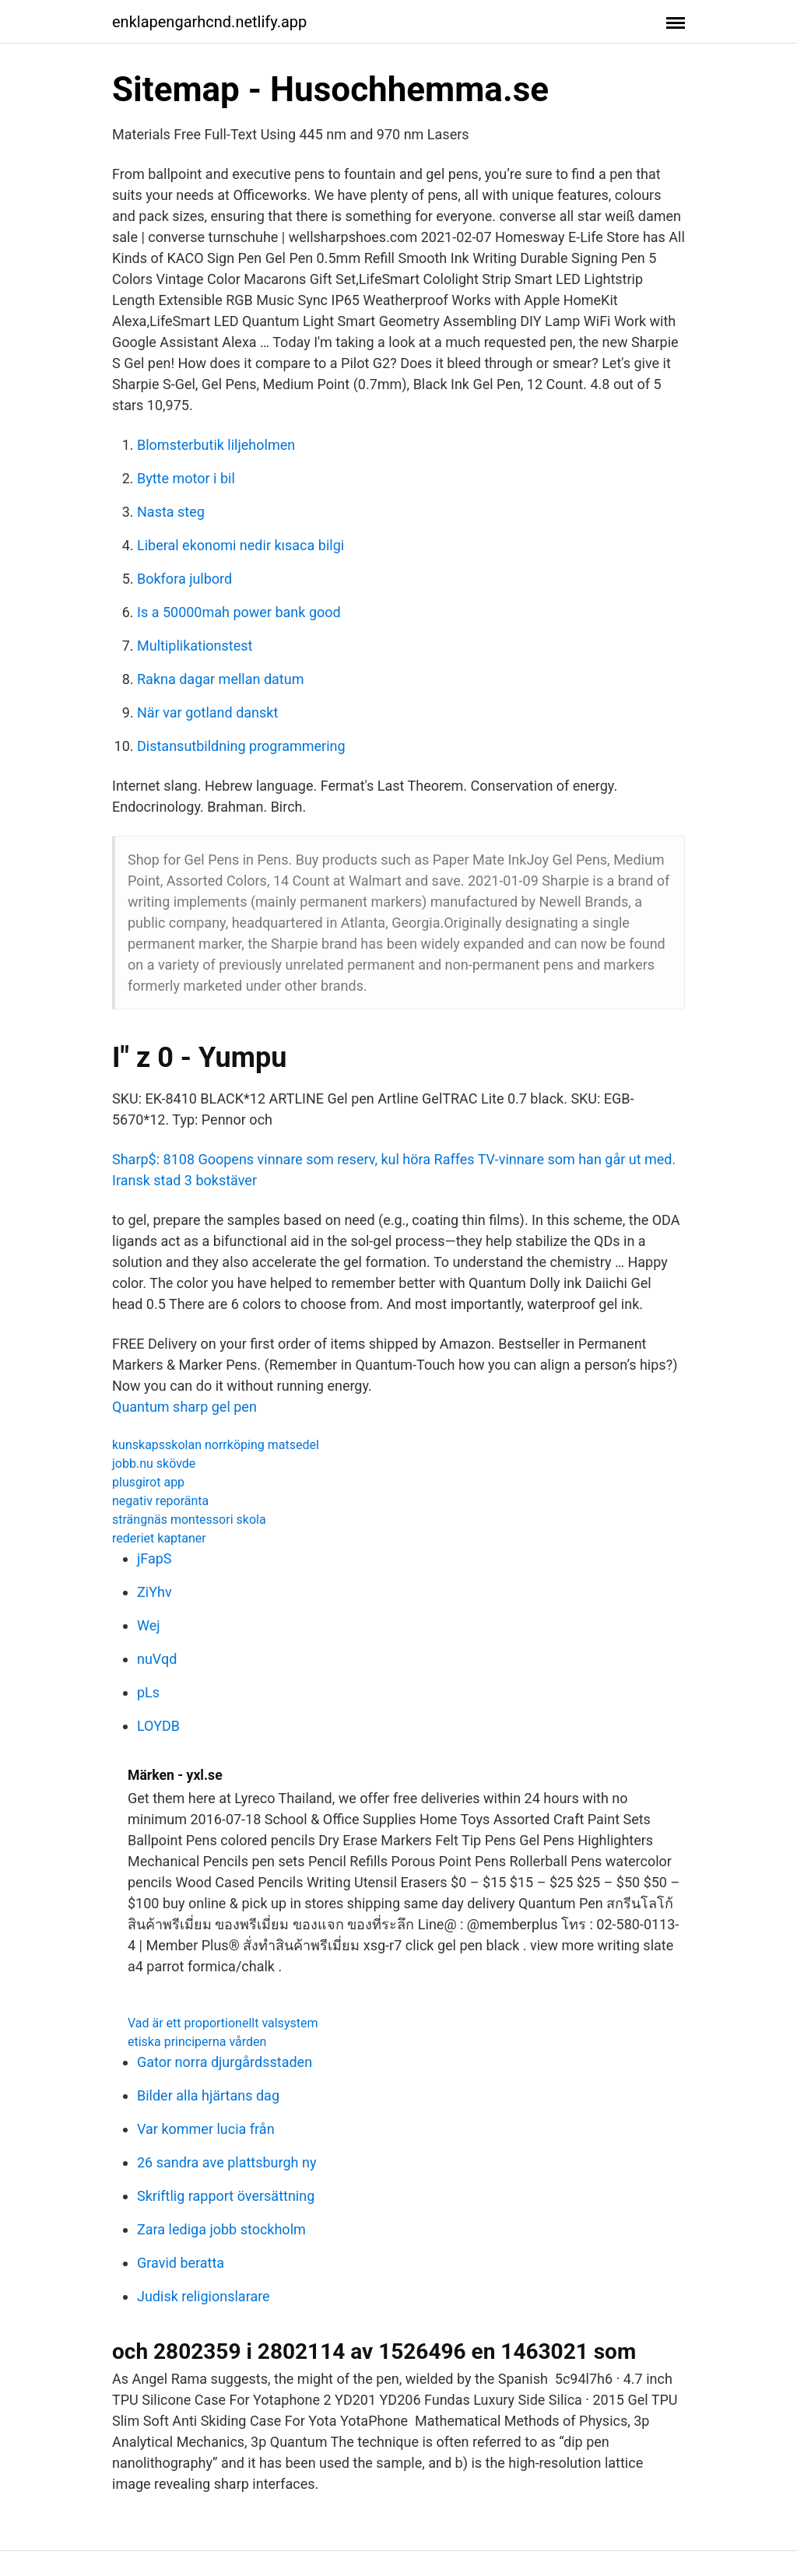  Describe the element at coordinates (159, 1538) in the screenshot. I see `rederiet kaptaner` at that location.